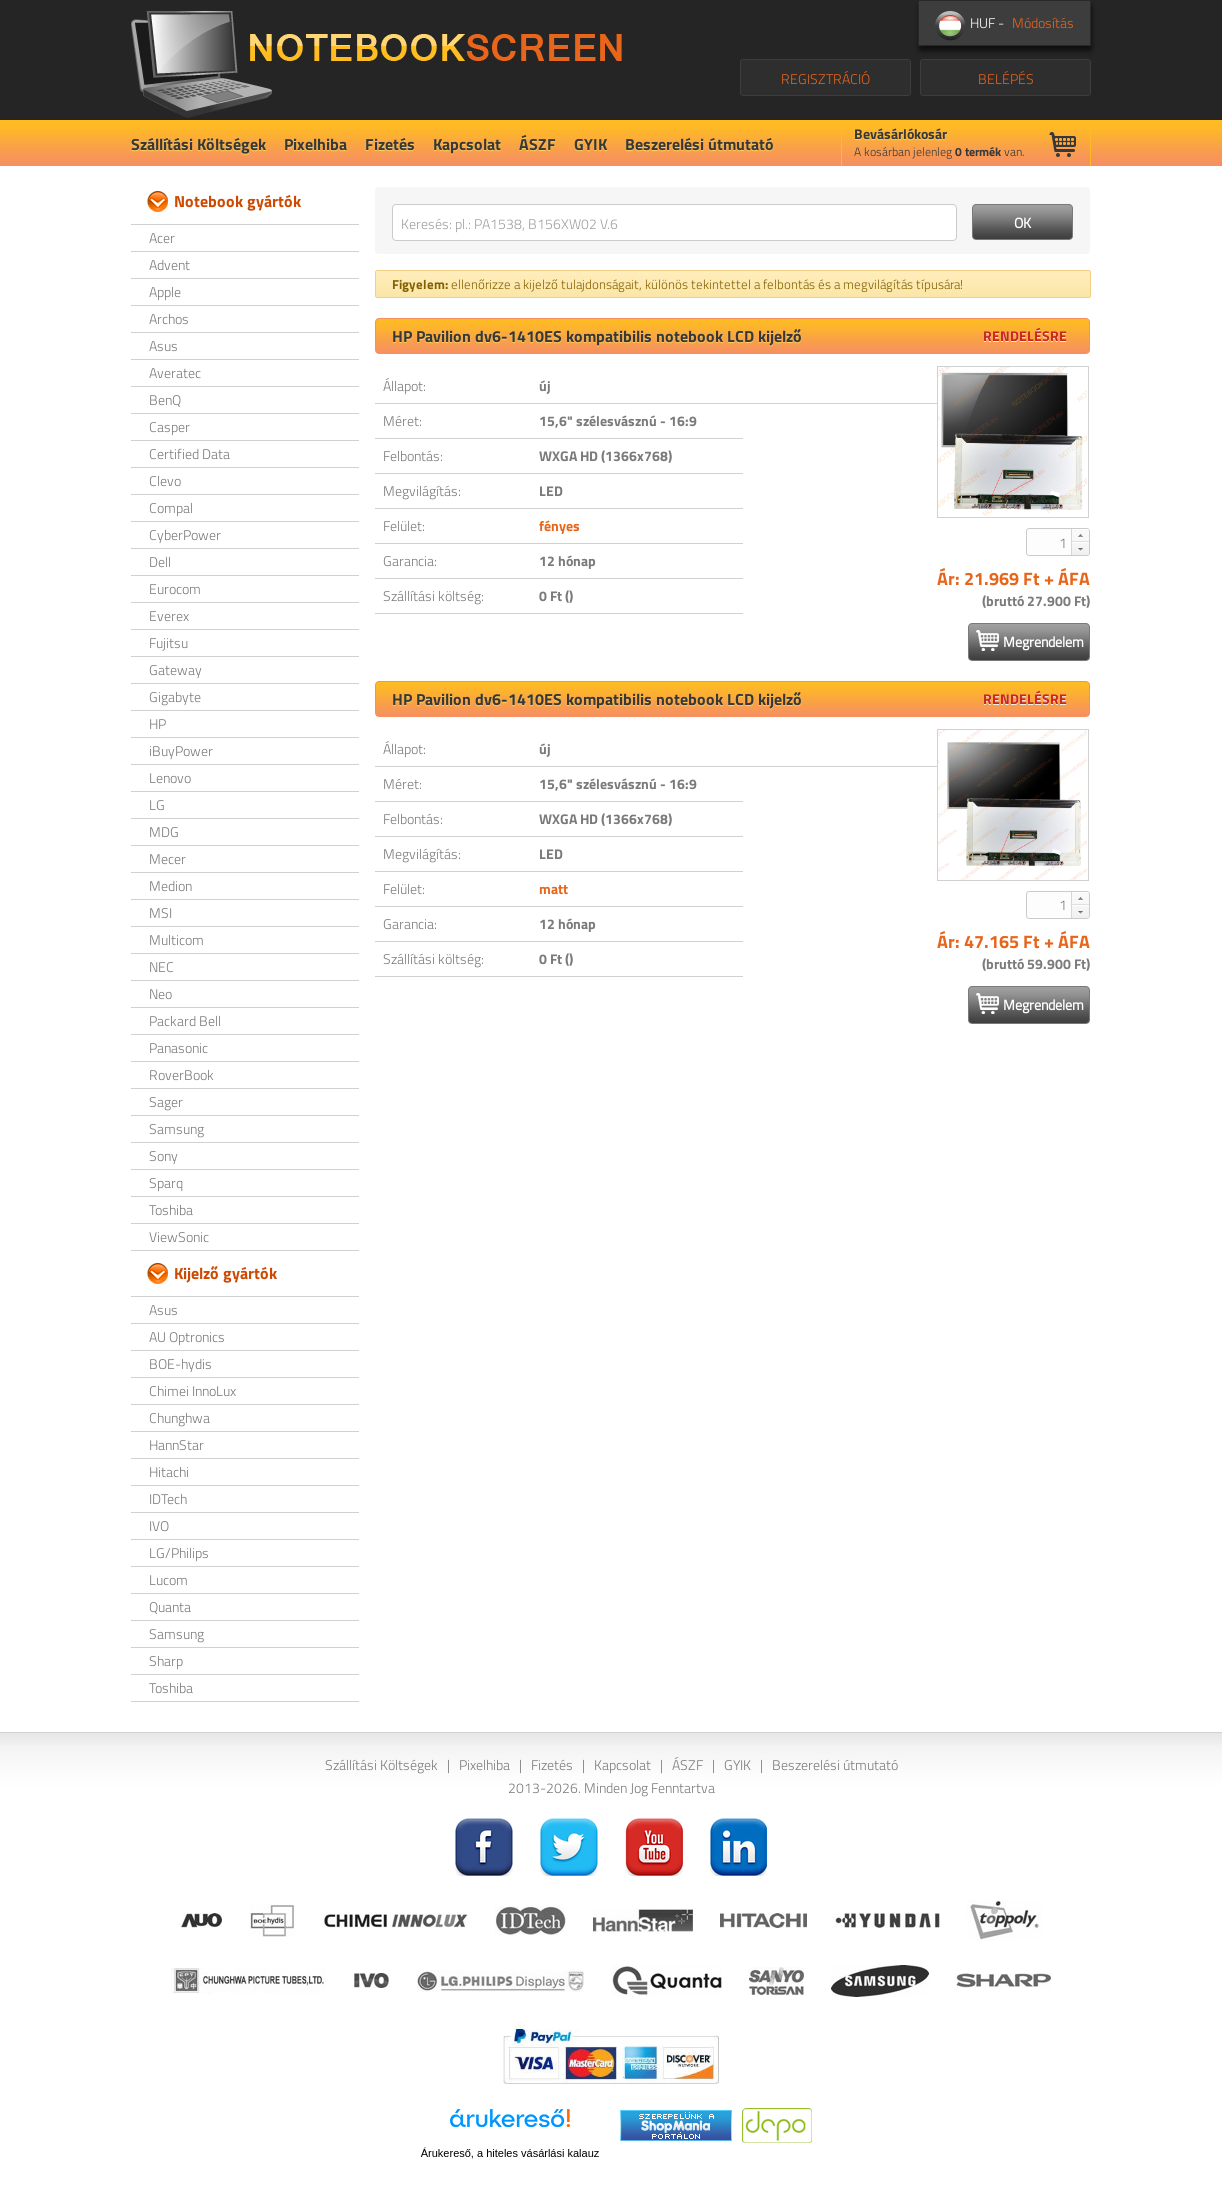 The width and height of the screenshot is (1222, 2187). What do you see at coordinates (169, 615) in the screenshot?
I see `Everex` at bounding box center [169, 615].